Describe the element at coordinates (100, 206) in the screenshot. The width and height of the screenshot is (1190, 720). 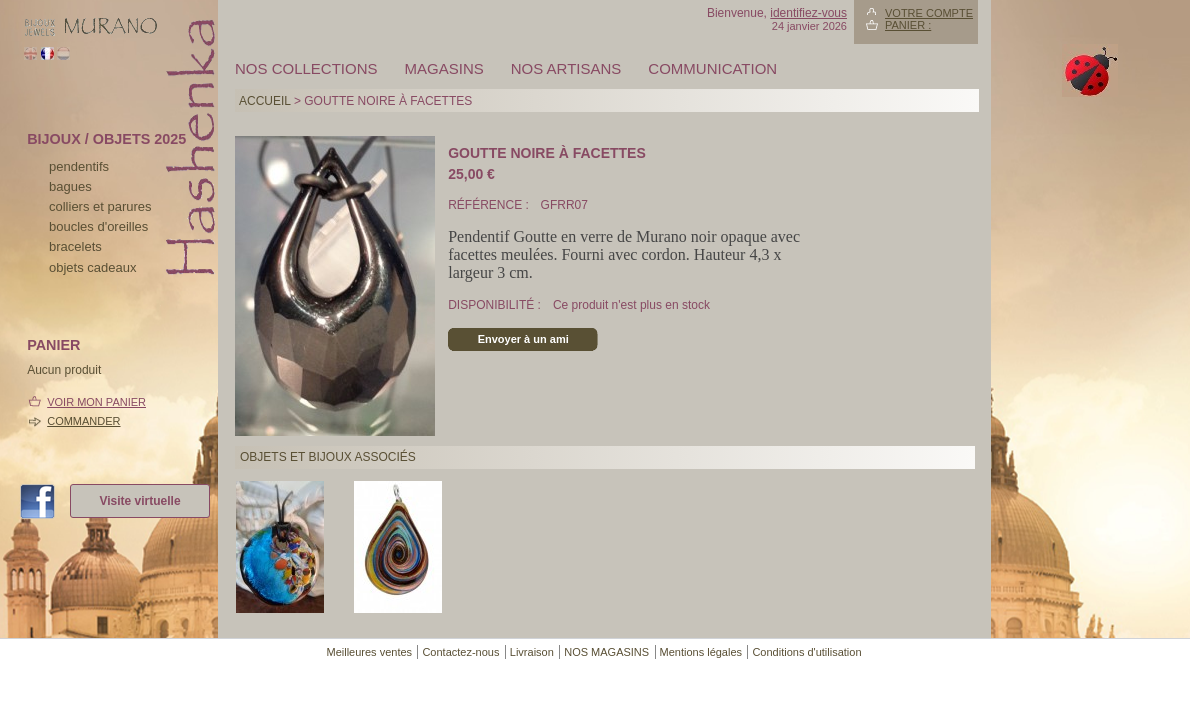
I see `colliers et parures` at that location.